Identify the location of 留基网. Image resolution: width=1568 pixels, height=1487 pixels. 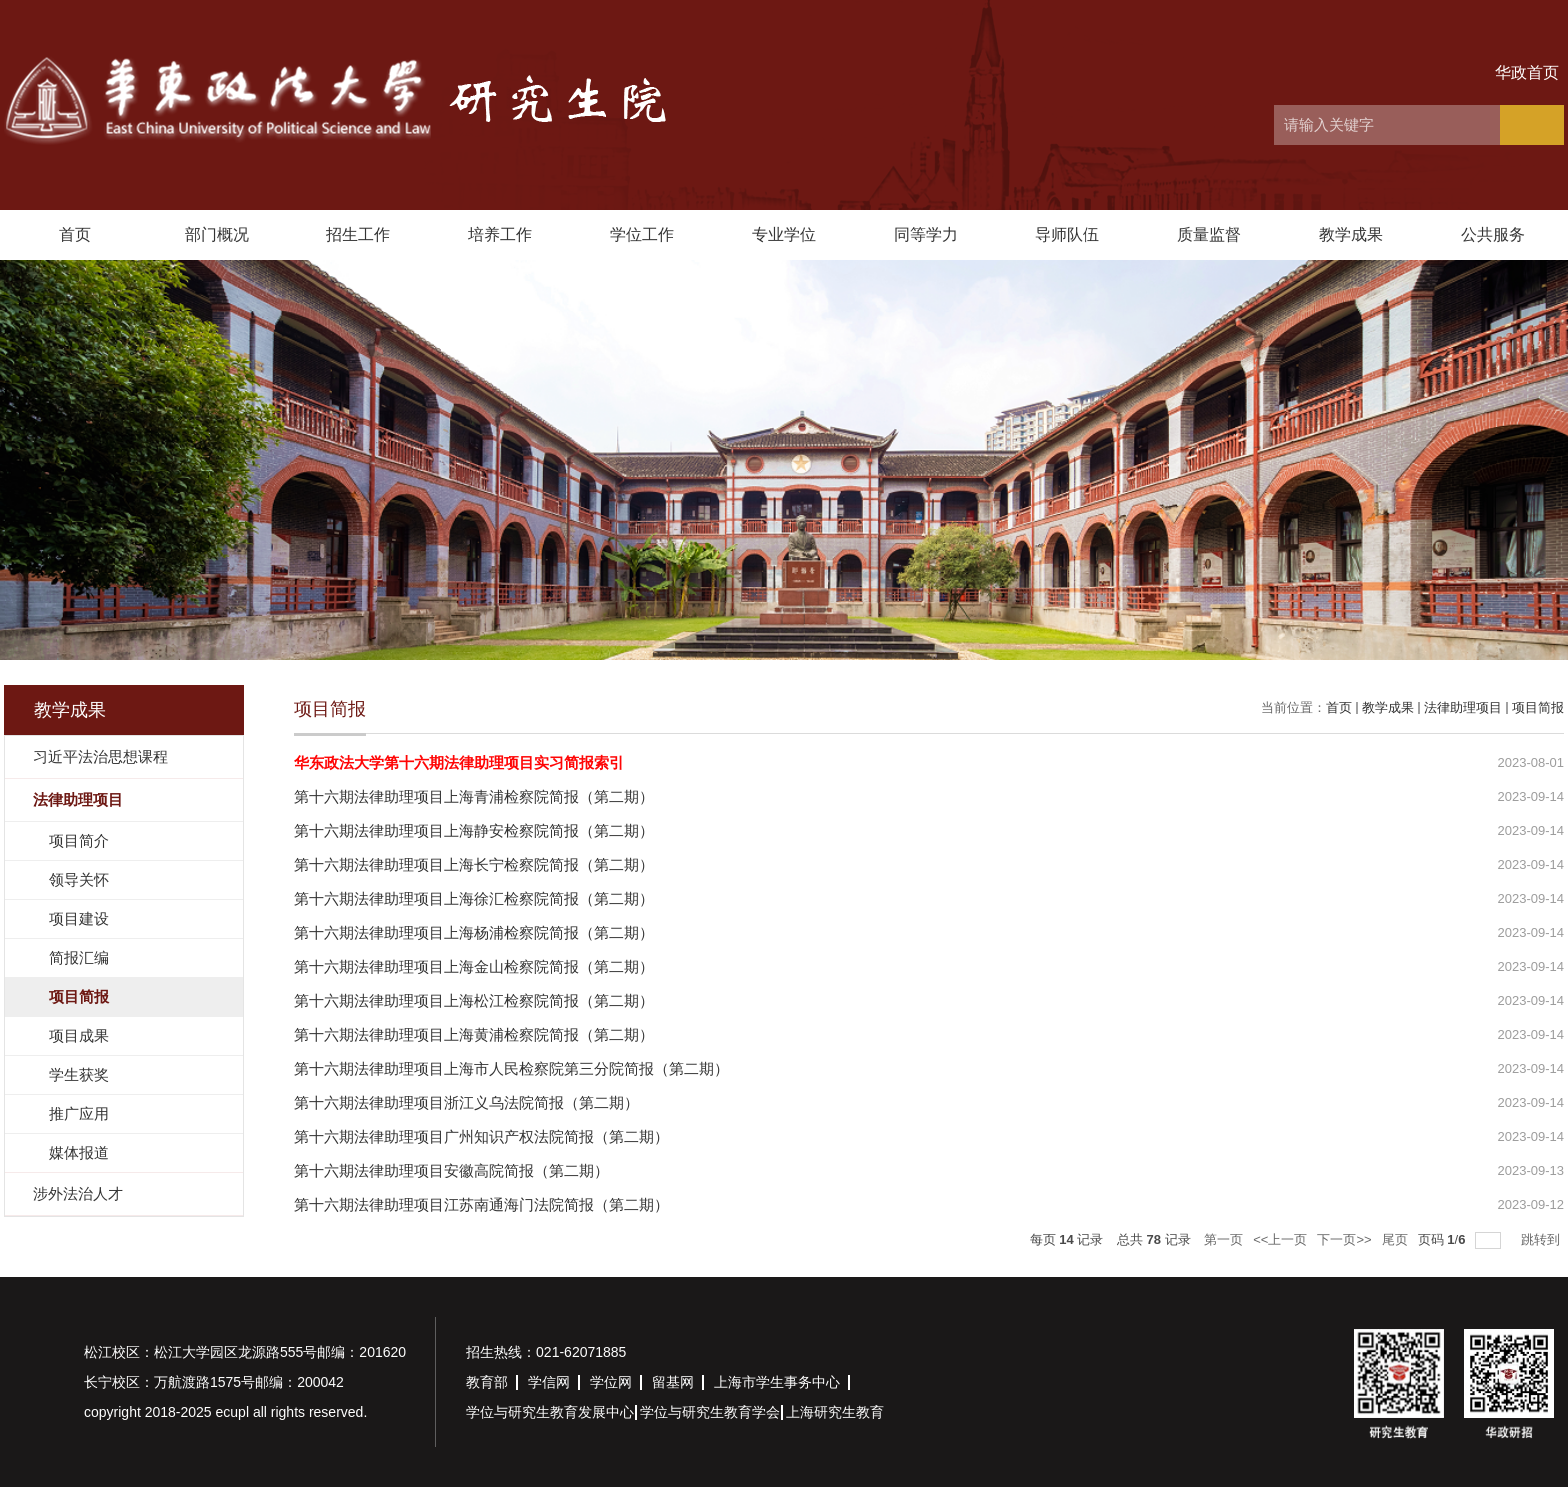
(673, 1382).